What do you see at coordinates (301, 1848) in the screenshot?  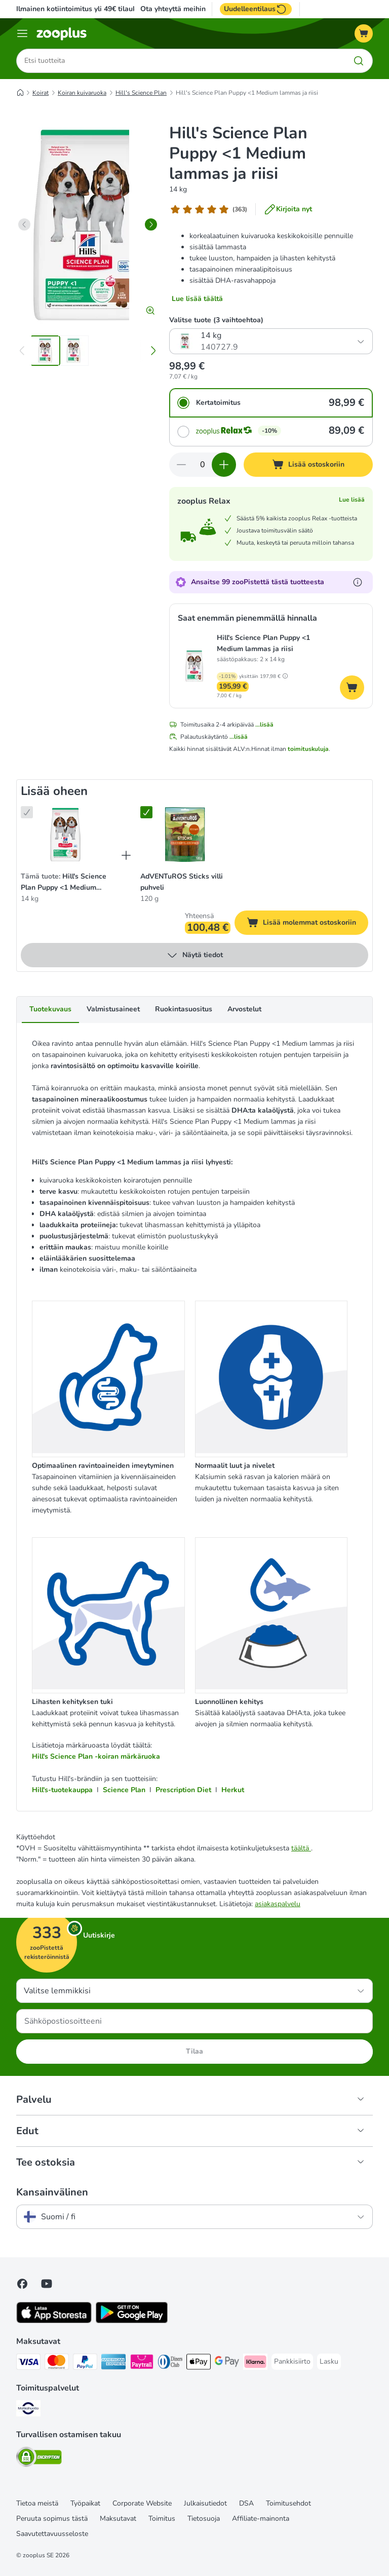 I see `täältä` at bounding box center [301, 1848].